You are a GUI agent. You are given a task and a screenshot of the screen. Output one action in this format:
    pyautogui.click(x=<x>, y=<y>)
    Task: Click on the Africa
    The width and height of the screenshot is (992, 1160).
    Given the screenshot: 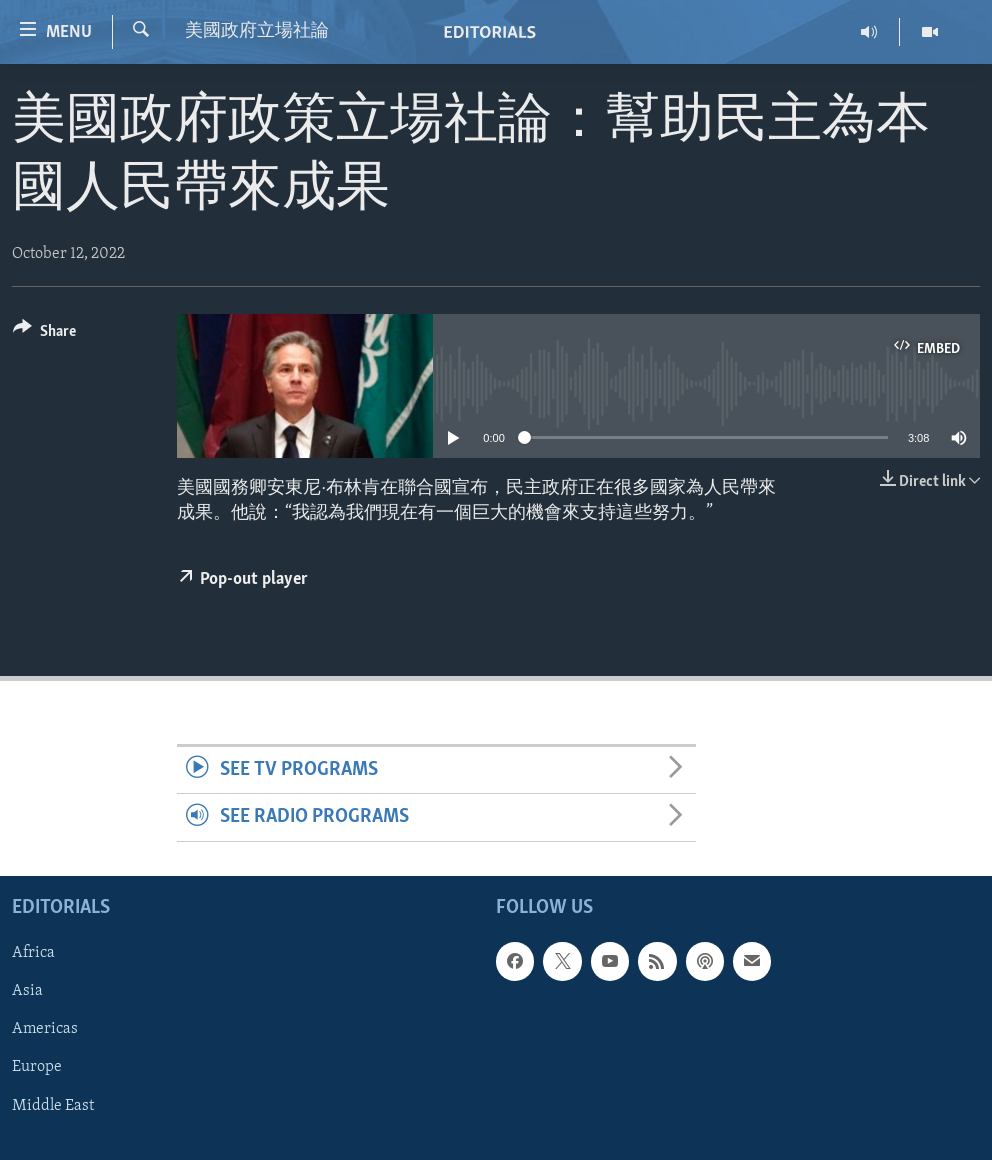 What is the action you would take?
    pyautogui.click(x=33, y=953)
    